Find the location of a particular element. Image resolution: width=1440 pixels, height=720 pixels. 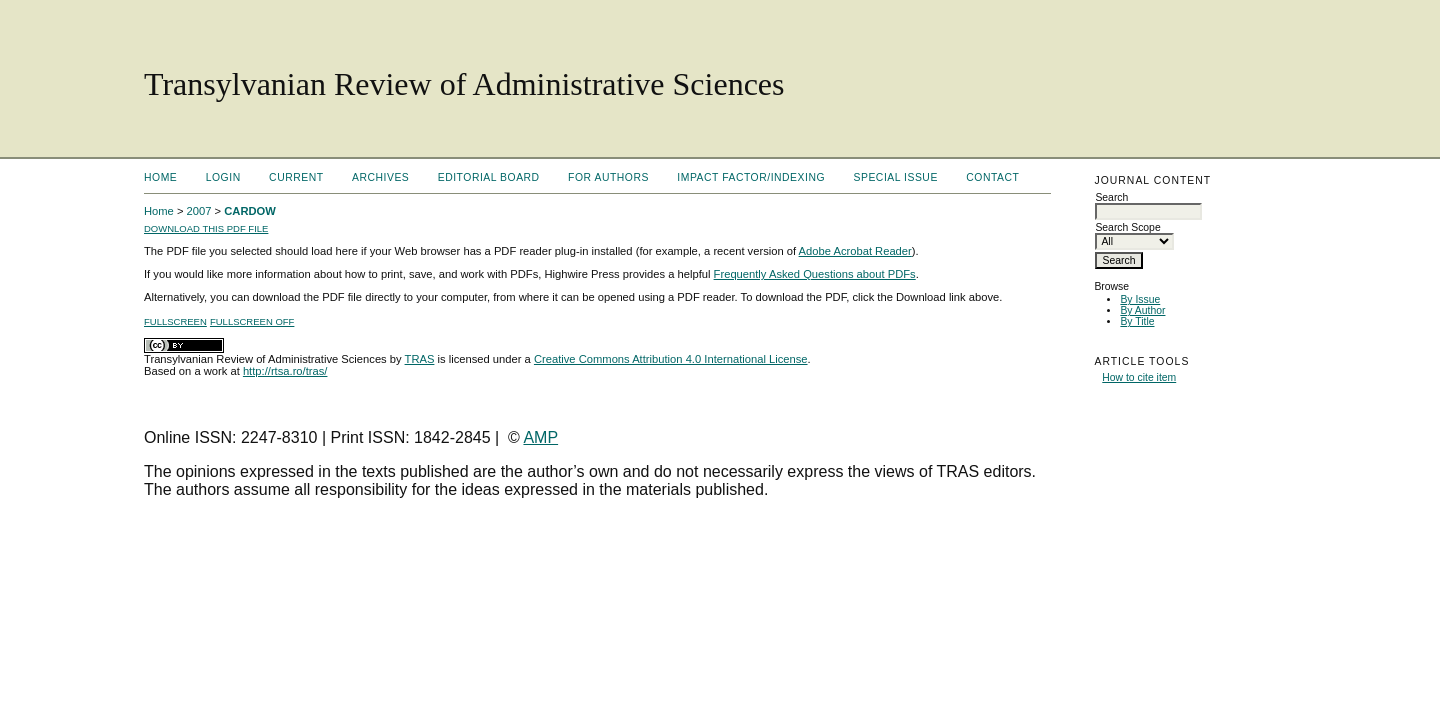

Editorial Board is located at coordinates (489, 177).